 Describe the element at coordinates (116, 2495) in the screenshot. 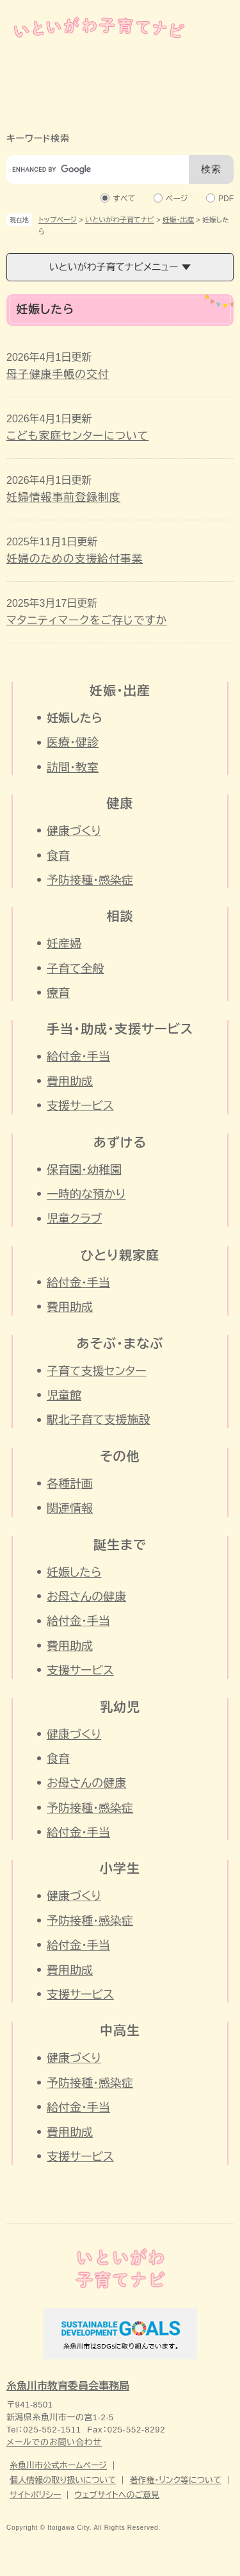

I see `ウェブサイトへのご意見` at that location.